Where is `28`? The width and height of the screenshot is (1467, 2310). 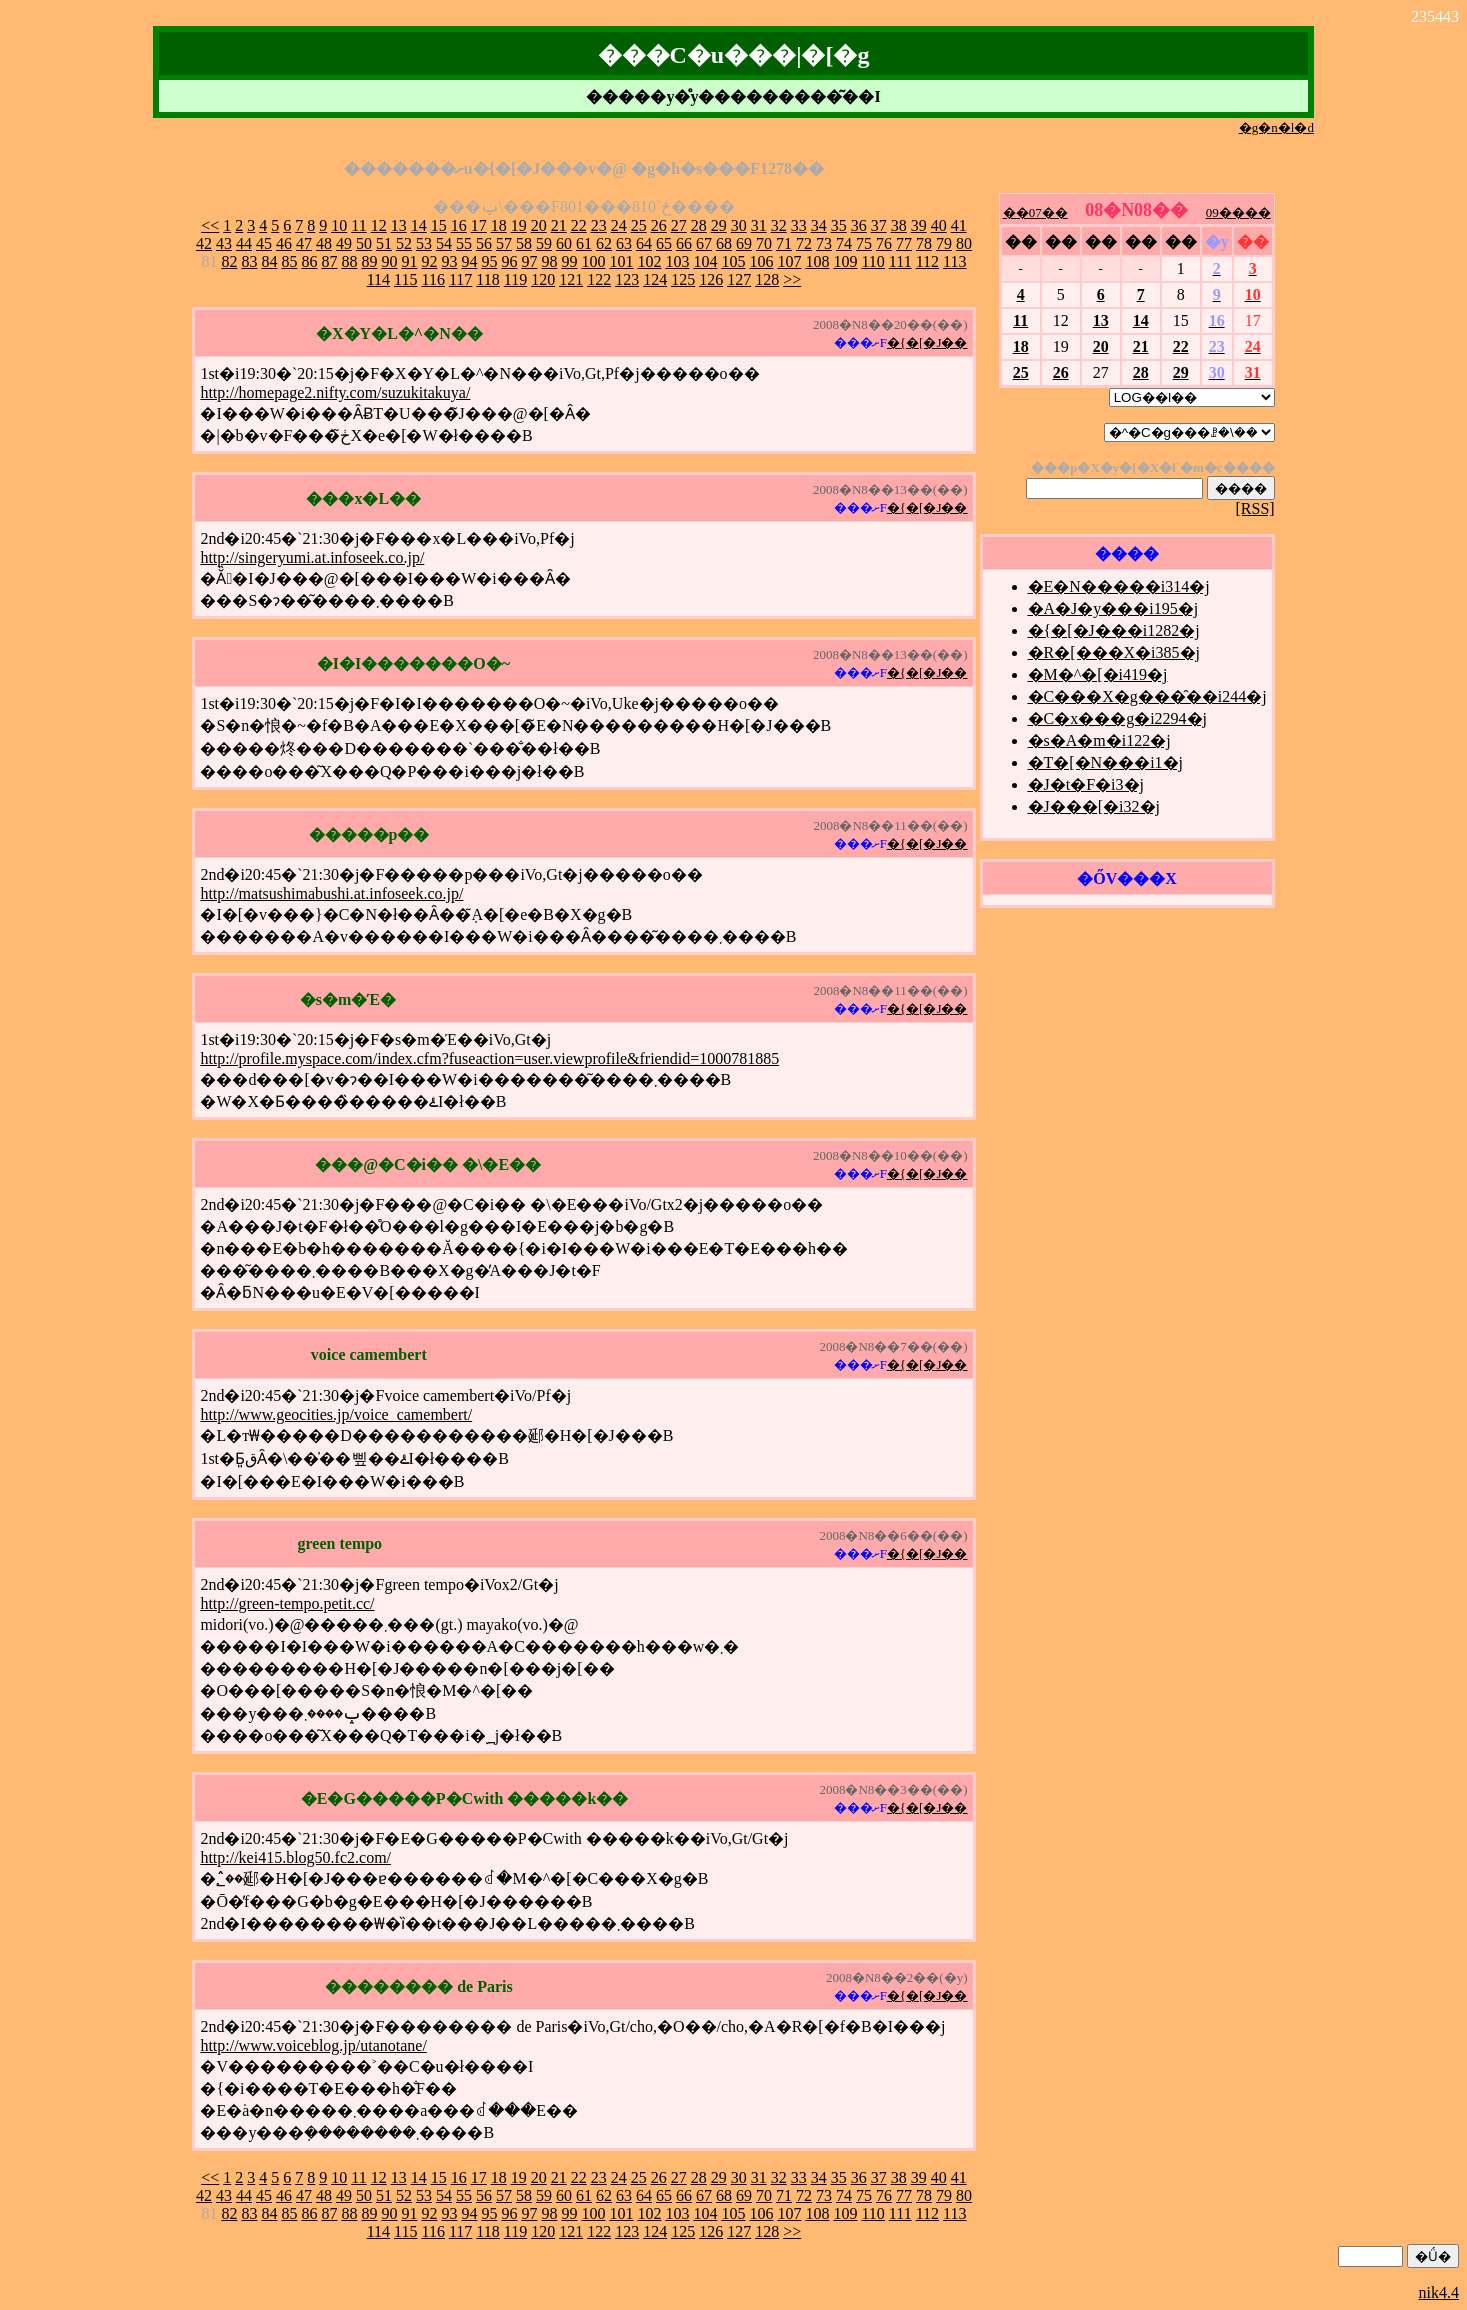
28 is located at coordinates (699, 225).